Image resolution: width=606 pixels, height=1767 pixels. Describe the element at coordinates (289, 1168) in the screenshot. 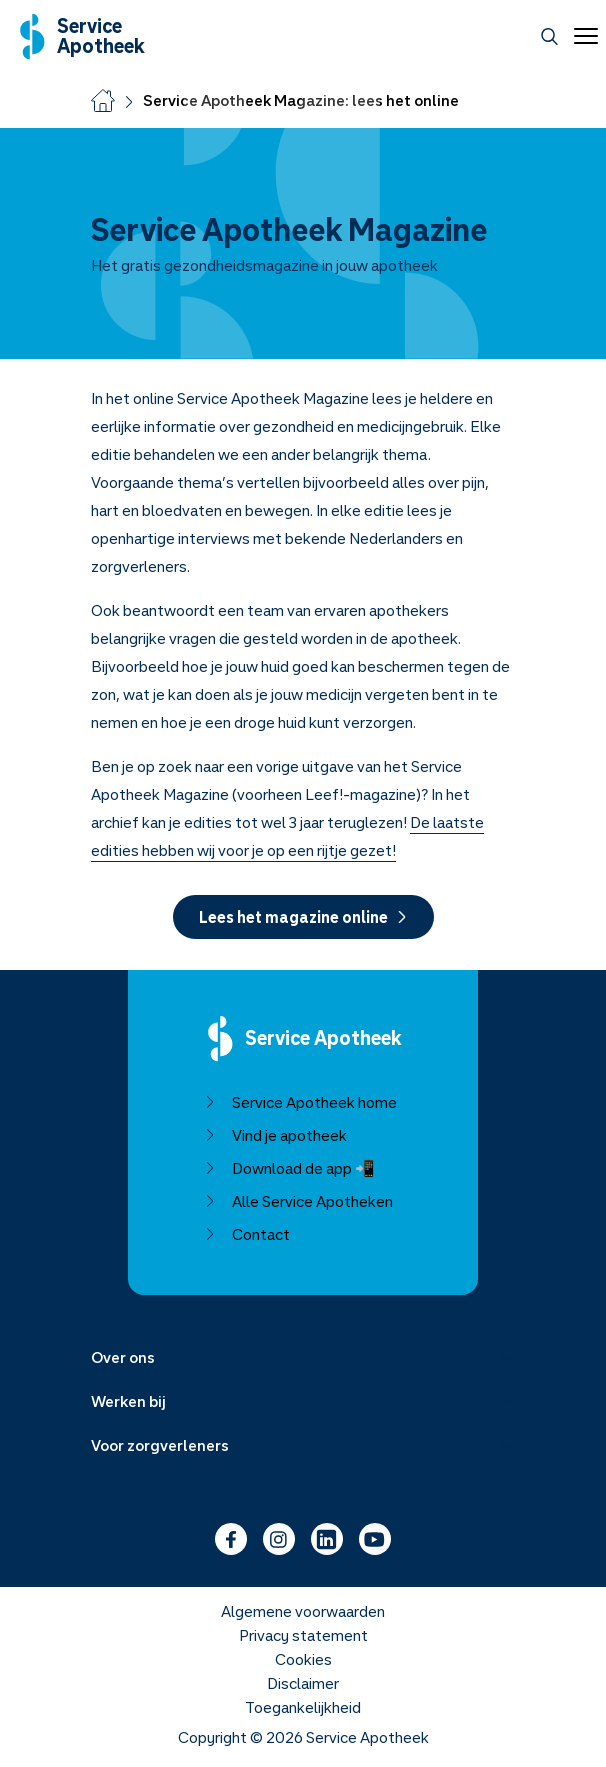

I see `Download de app 📲` at that location.